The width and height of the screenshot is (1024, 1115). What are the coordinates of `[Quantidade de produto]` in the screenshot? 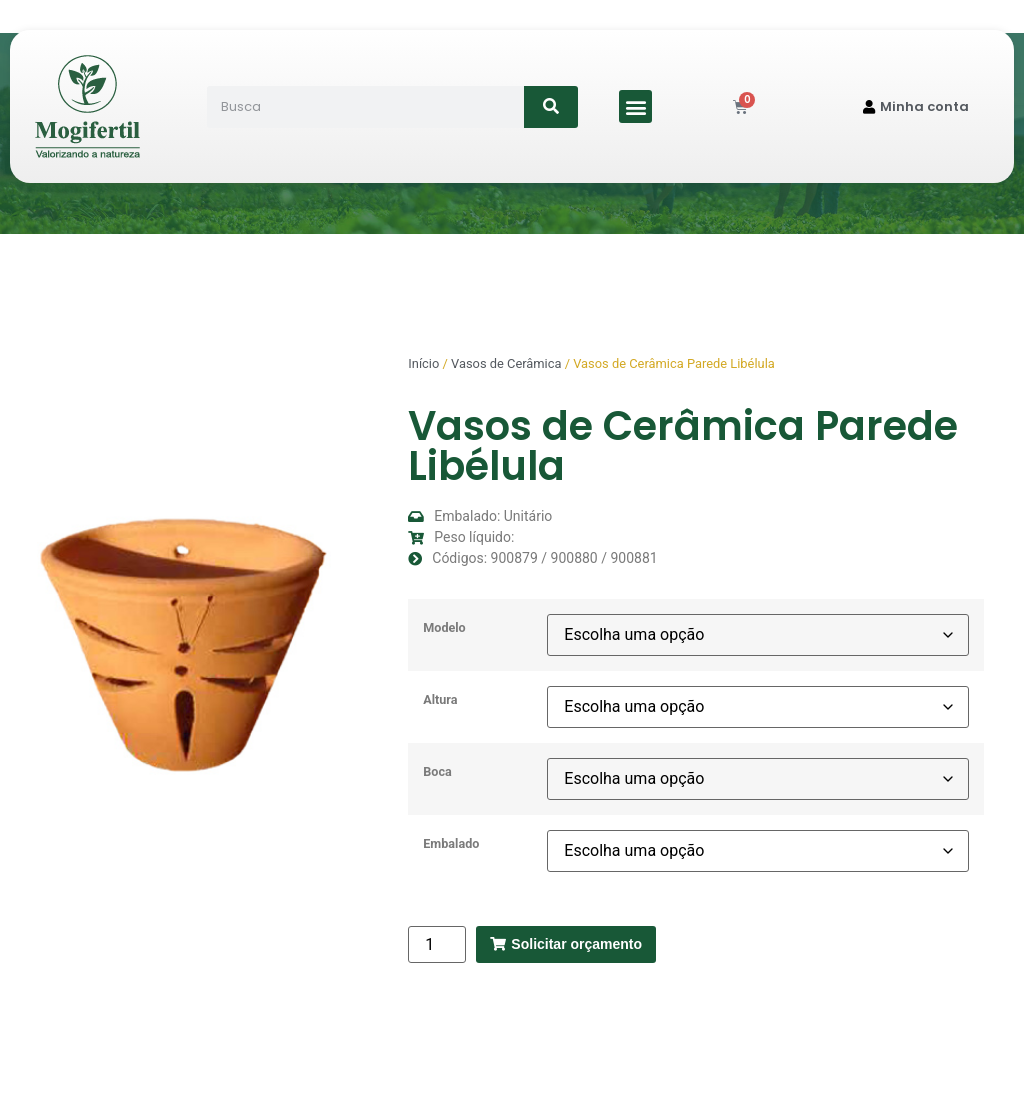 It's located at (437, 944).